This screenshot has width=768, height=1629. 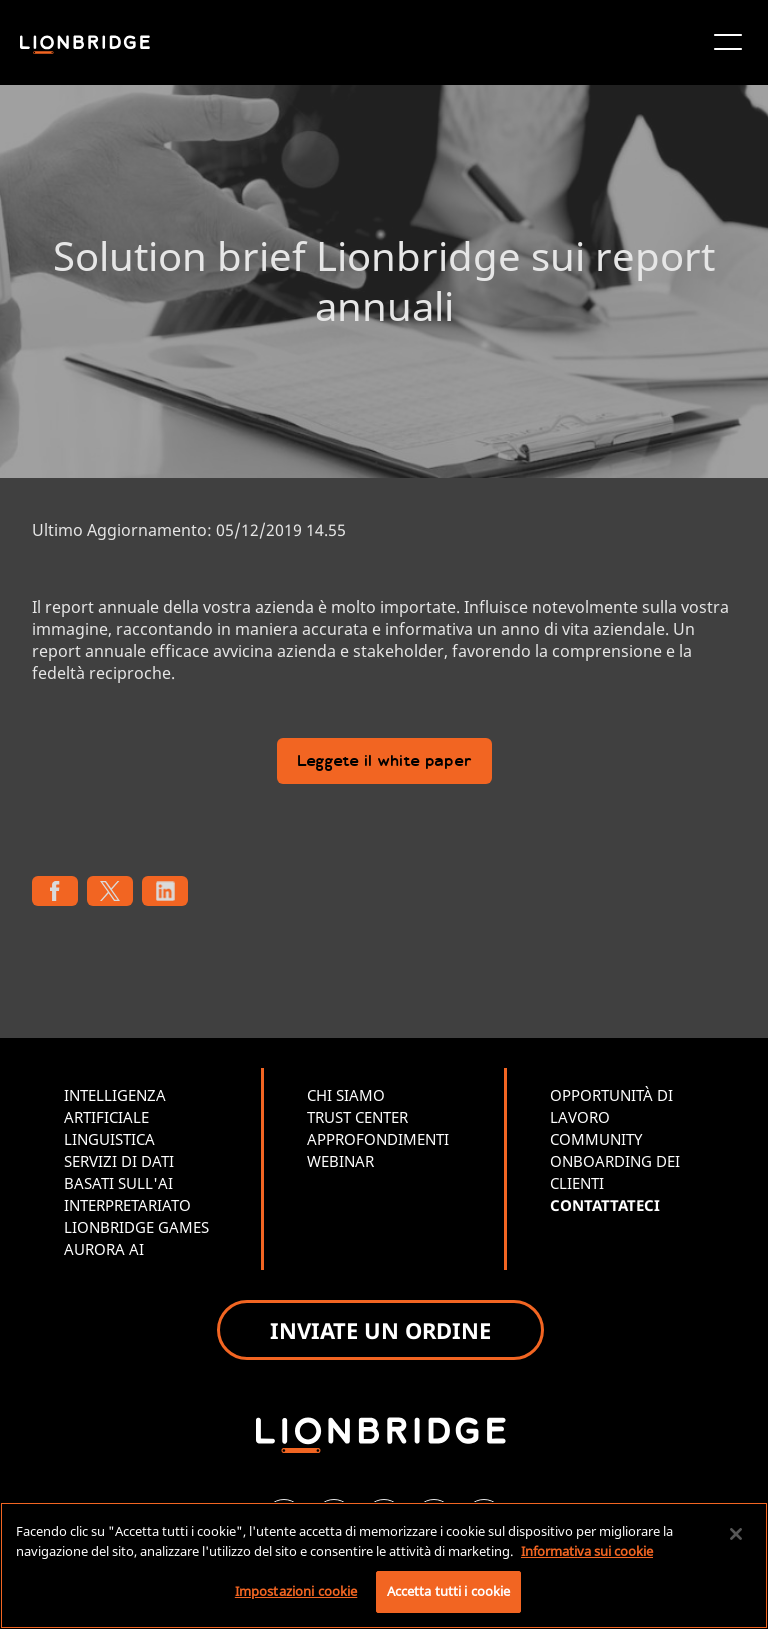 I want to click on AURORA AI, so click(x=104, y=1249).